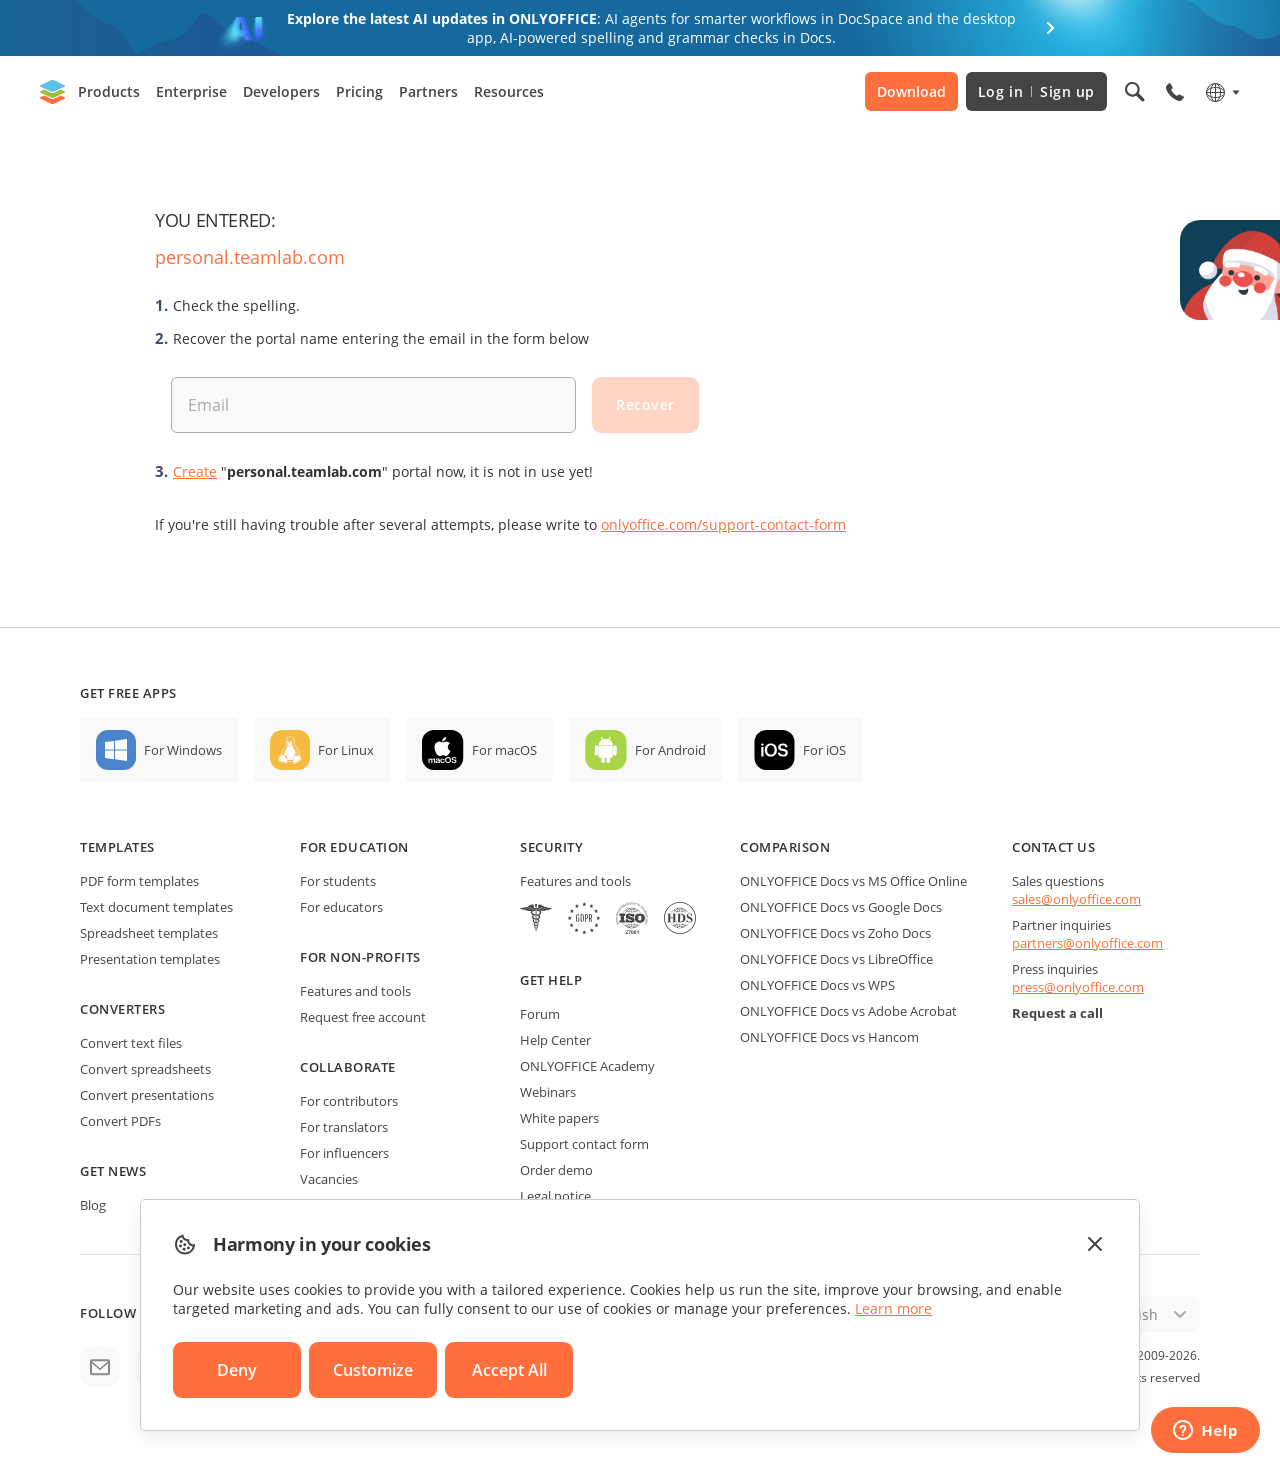  Describe the element at coordinates (117, 847) in the screenshot. I see `Templates` at that location.